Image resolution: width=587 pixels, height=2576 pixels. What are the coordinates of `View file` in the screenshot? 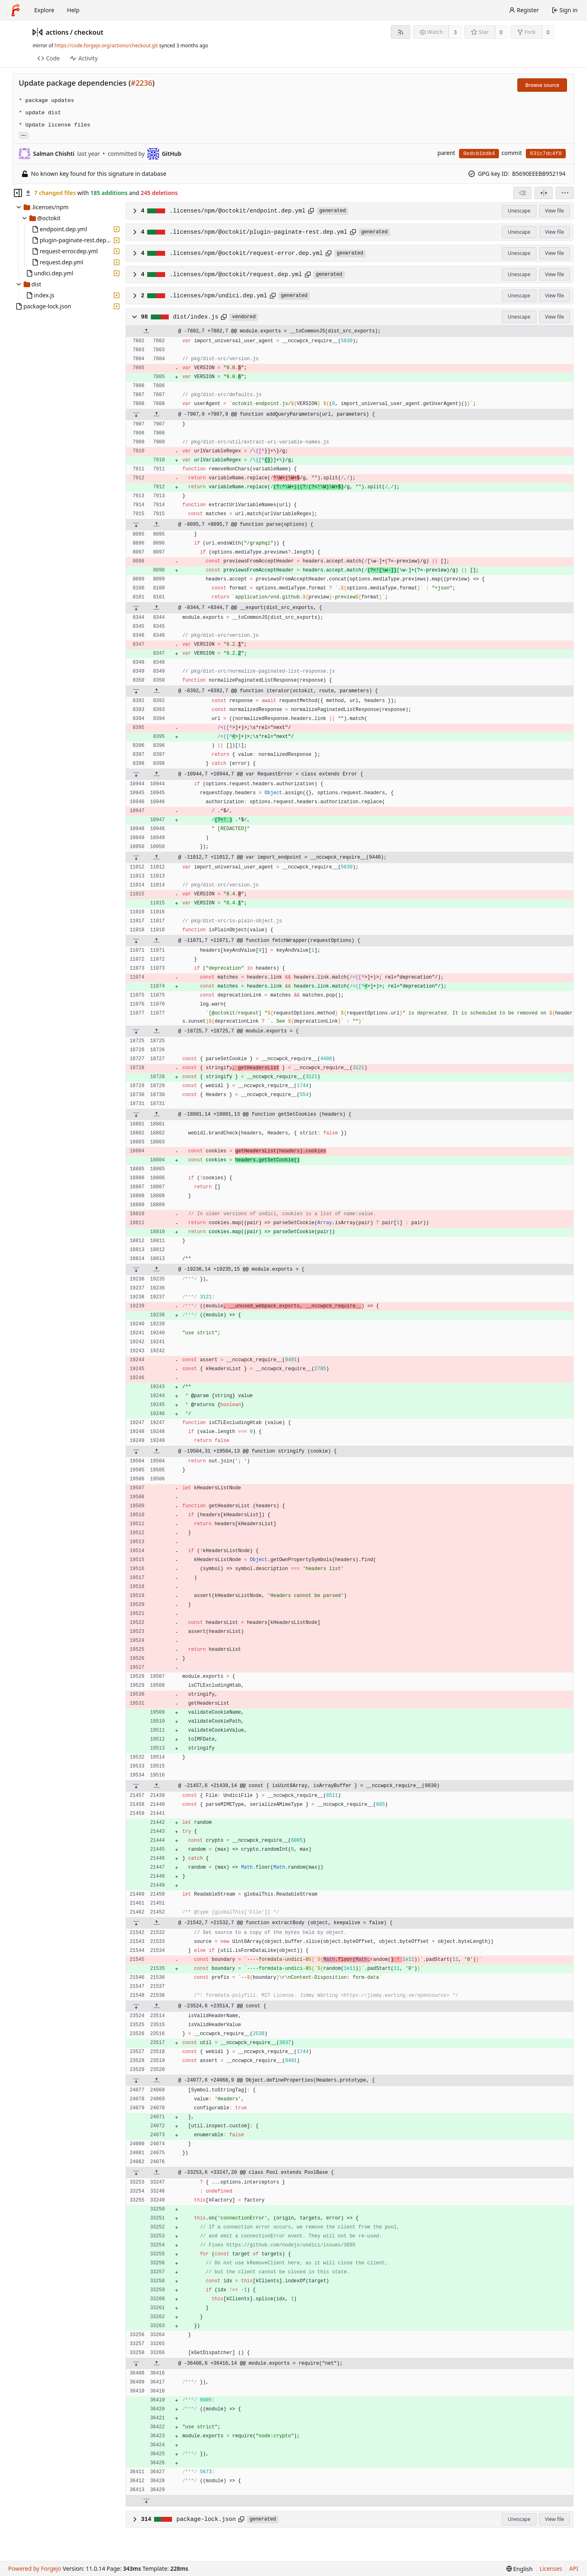 It's located at (554, 210).